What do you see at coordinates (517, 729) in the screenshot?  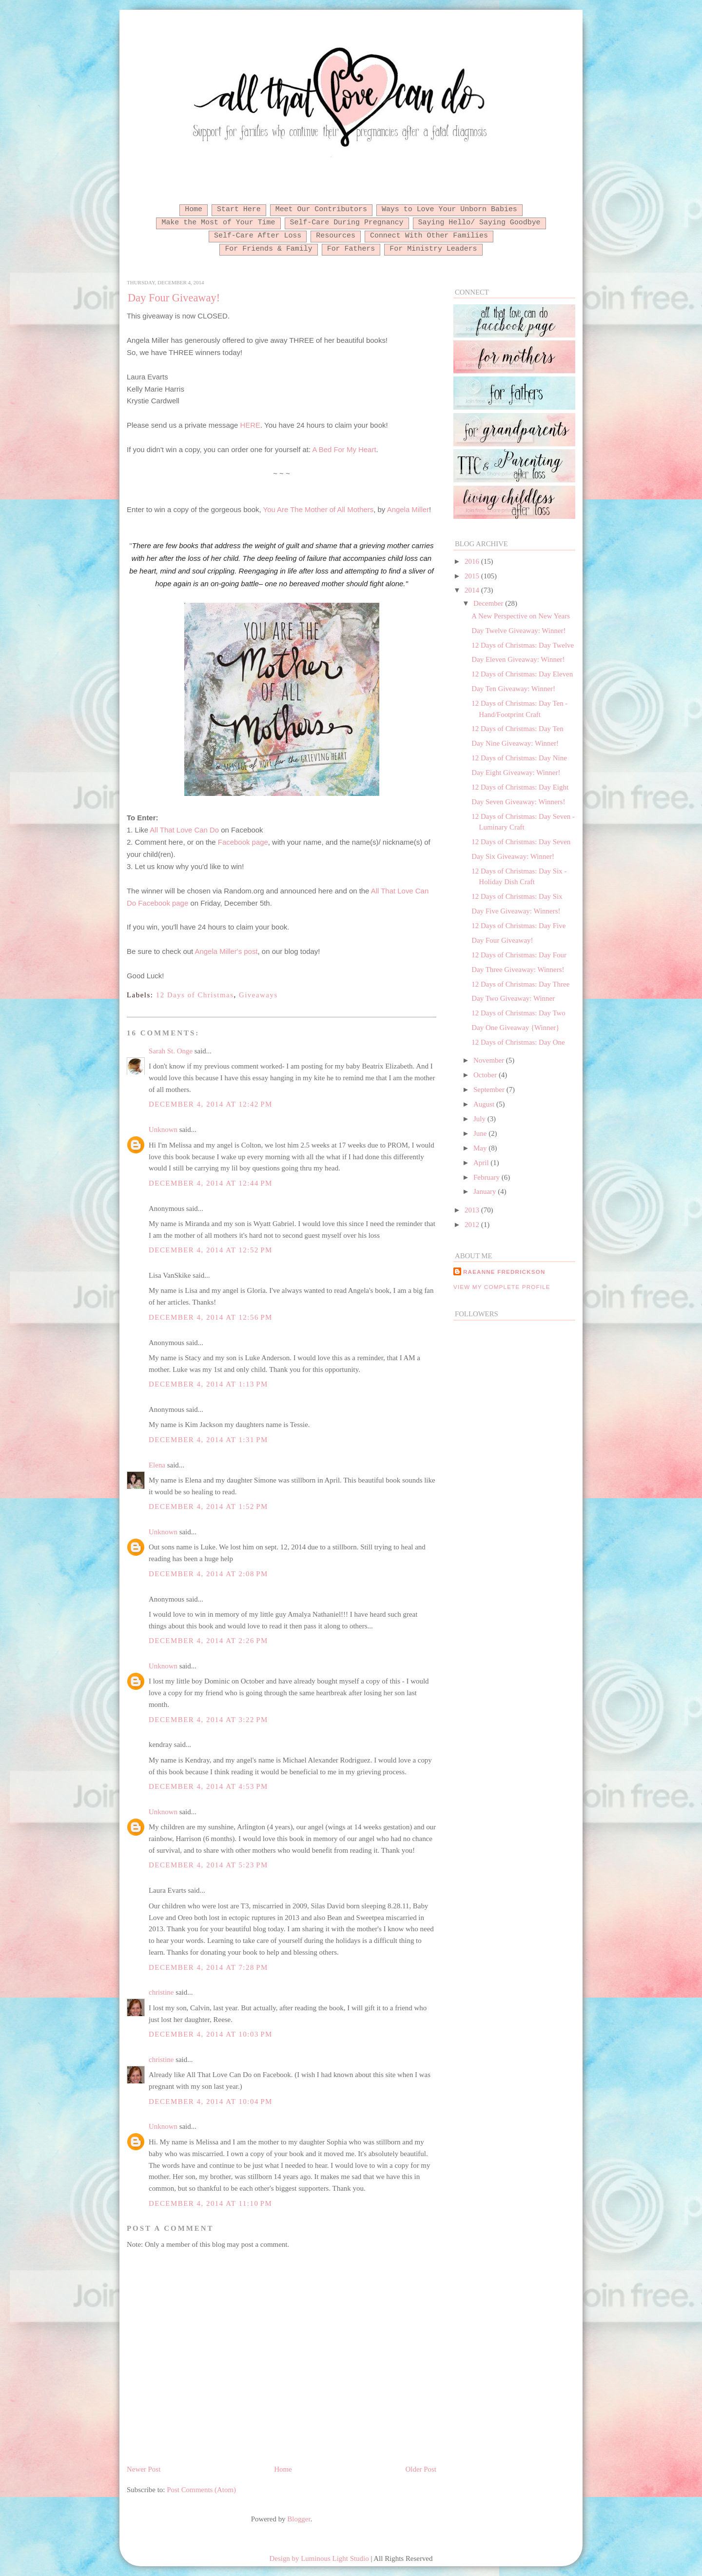 I see `12 Days of Christmas: Day Ten` at bounding box center [517, 729].